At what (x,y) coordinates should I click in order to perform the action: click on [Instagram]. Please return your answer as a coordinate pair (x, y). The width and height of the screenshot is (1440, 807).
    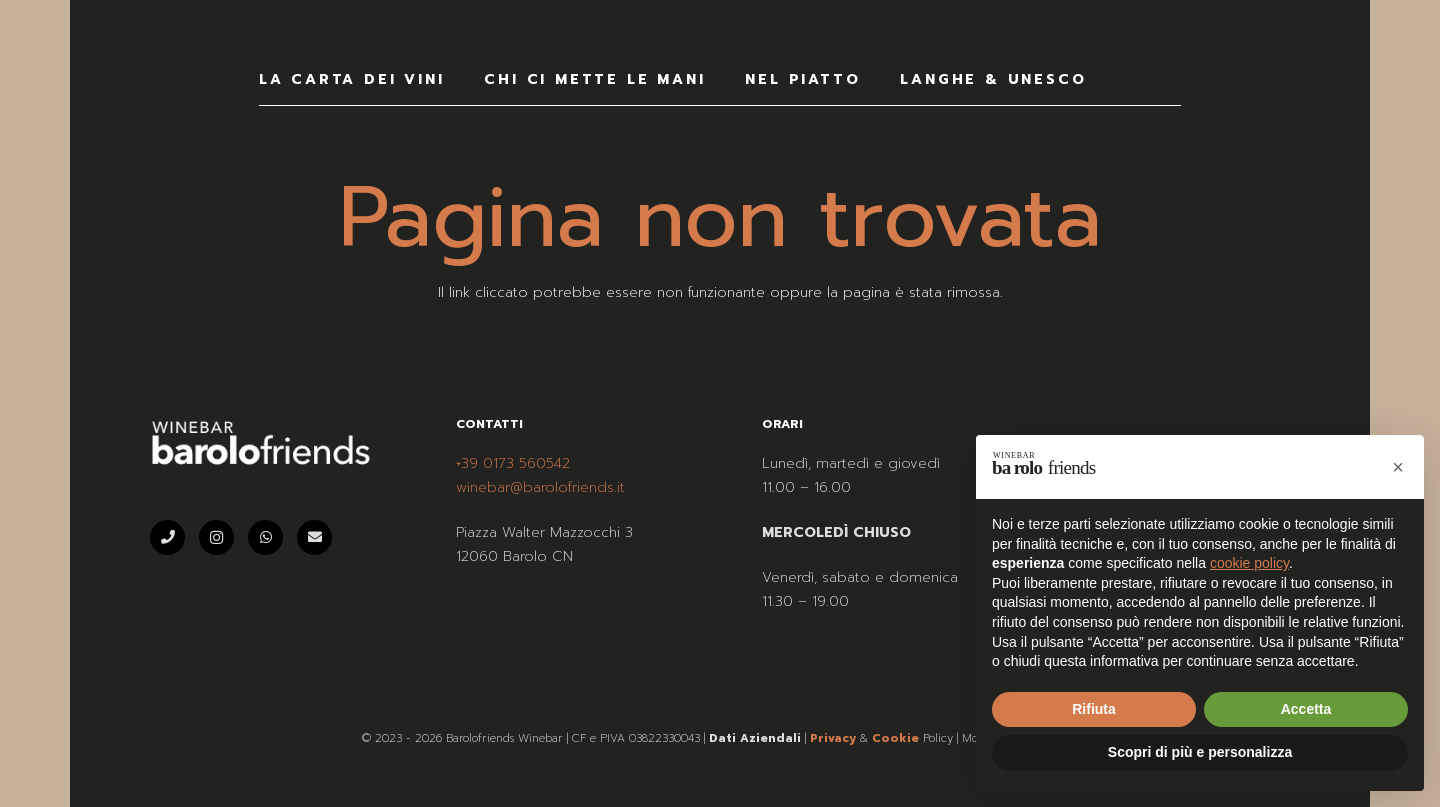
    Looking at the image, I should click on (216, 537).